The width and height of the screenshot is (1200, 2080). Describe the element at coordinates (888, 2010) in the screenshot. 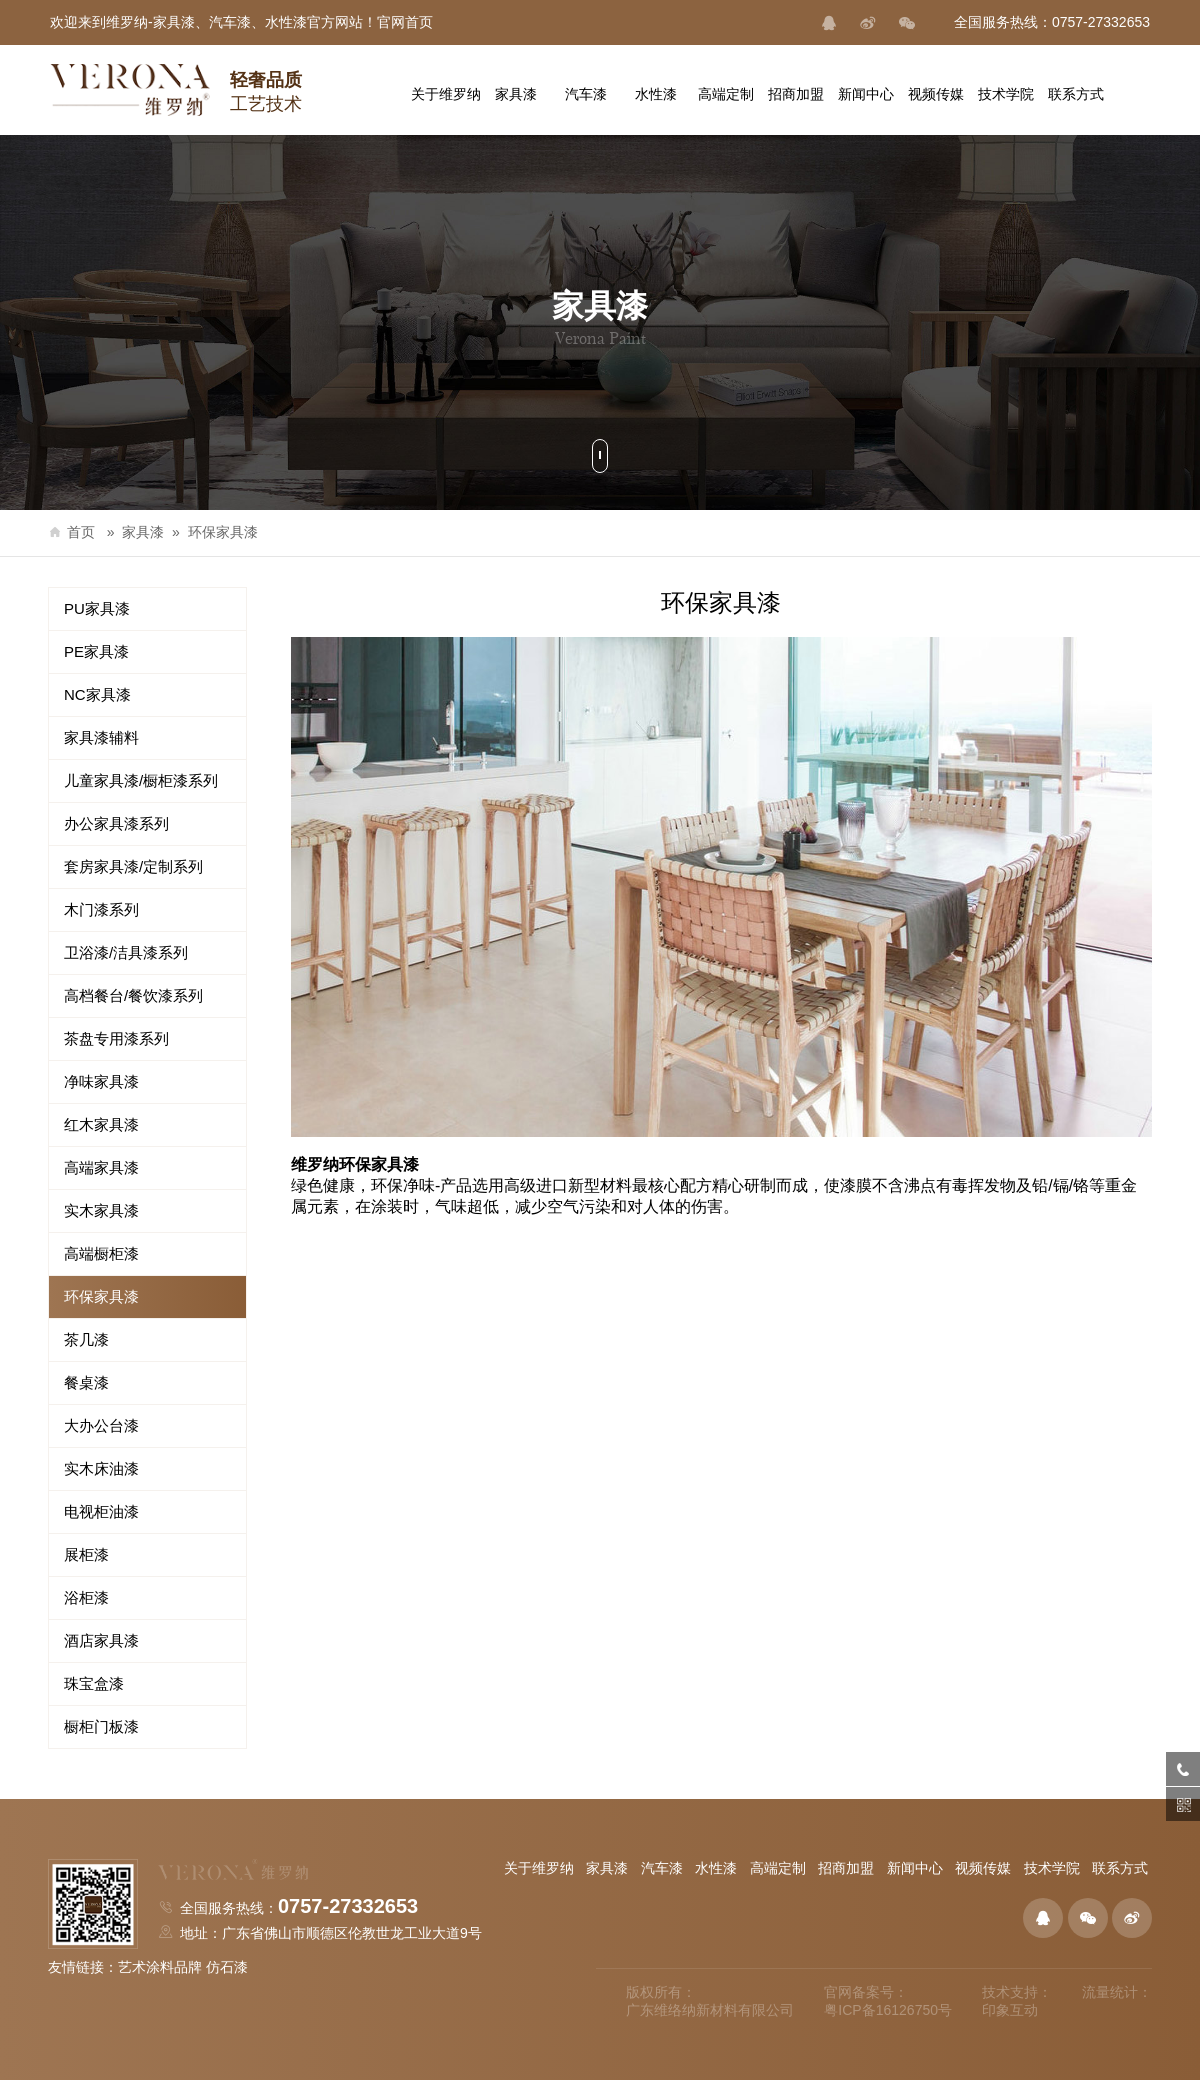

I see `粤ICP备16126750号` at that location.